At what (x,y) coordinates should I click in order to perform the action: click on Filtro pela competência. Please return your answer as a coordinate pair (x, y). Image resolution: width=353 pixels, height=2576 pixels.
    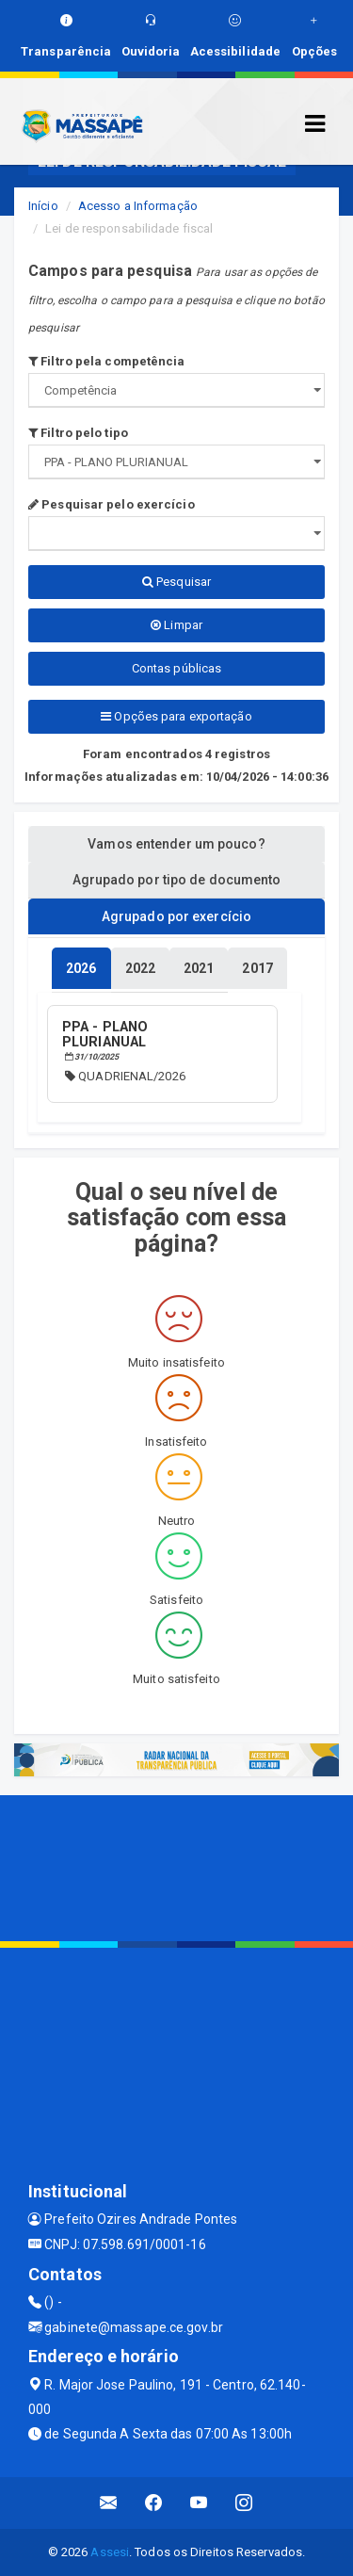
    Looking at the image, I should click on (106, 361).